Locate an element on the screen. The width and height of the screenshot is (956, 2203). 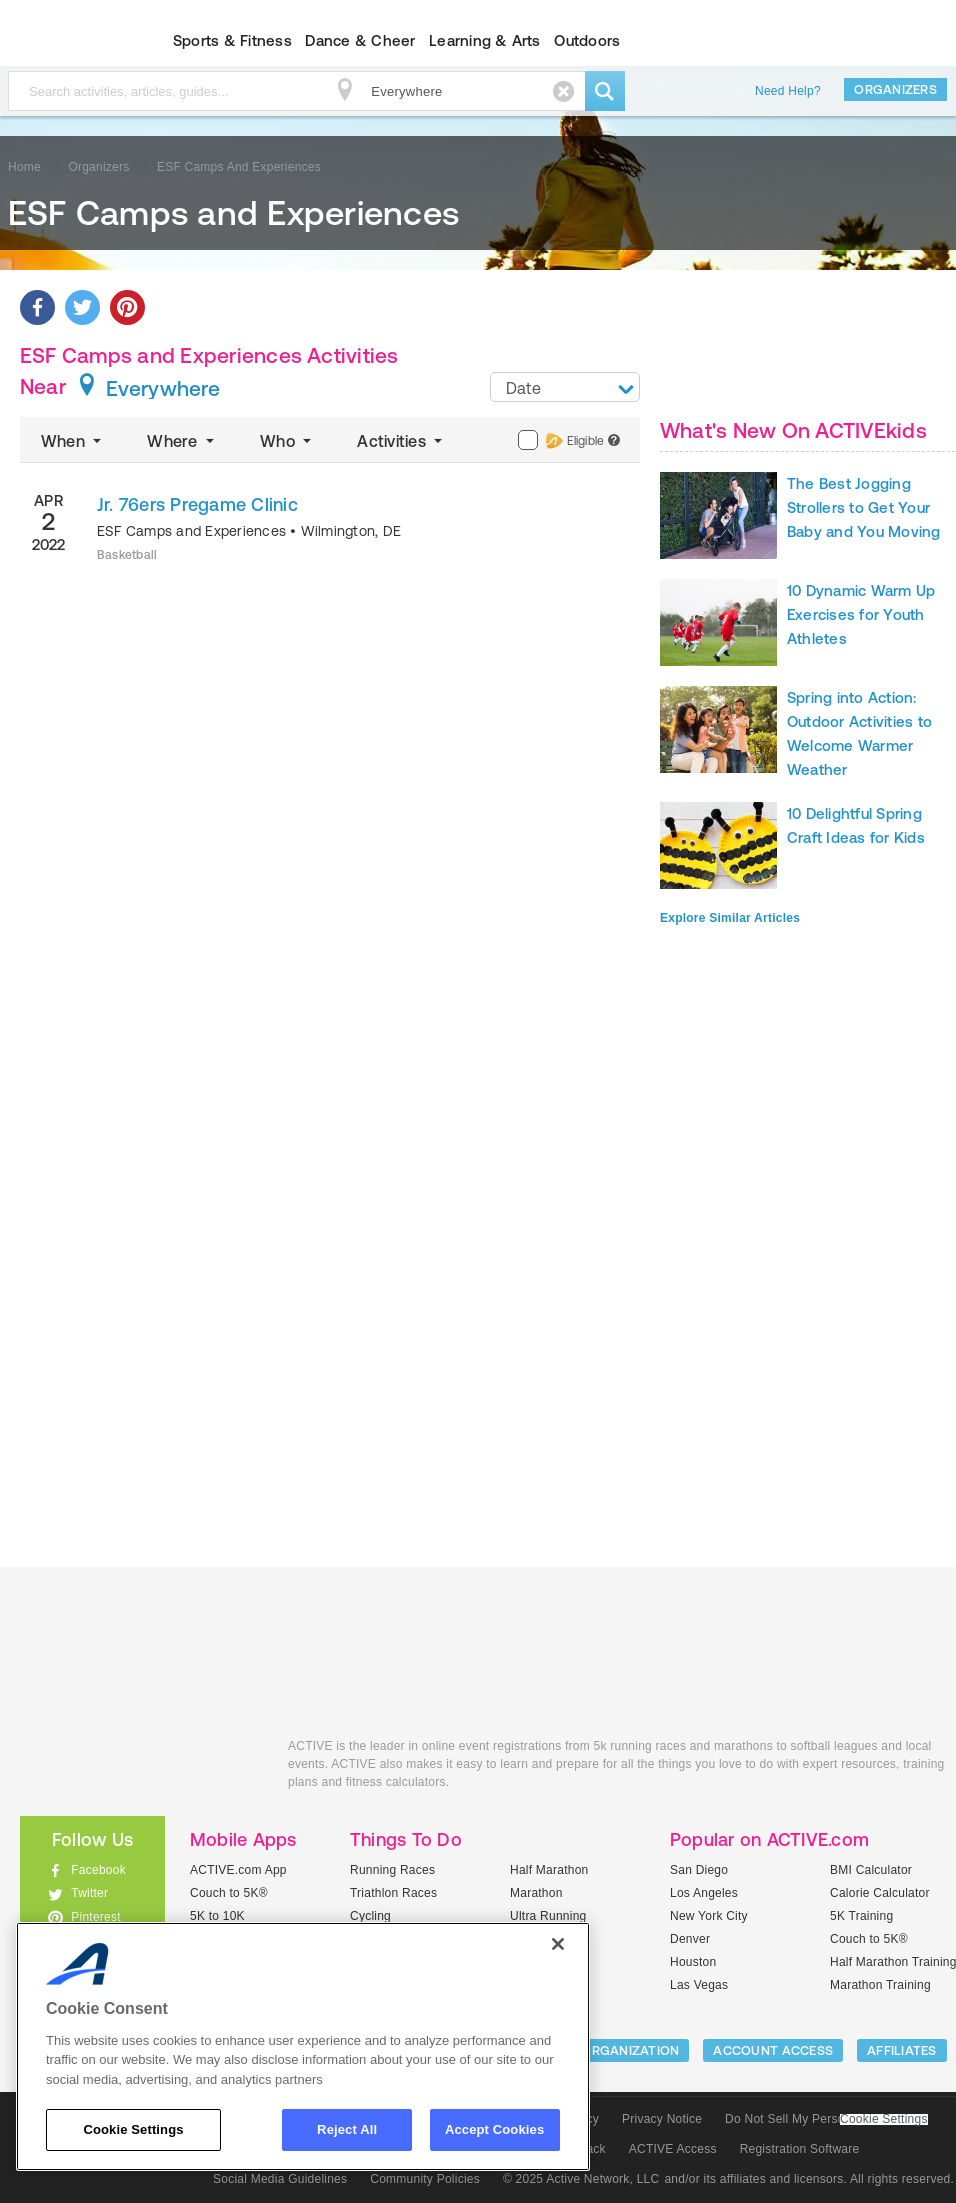
Activities is located at coordinates (401, 441).